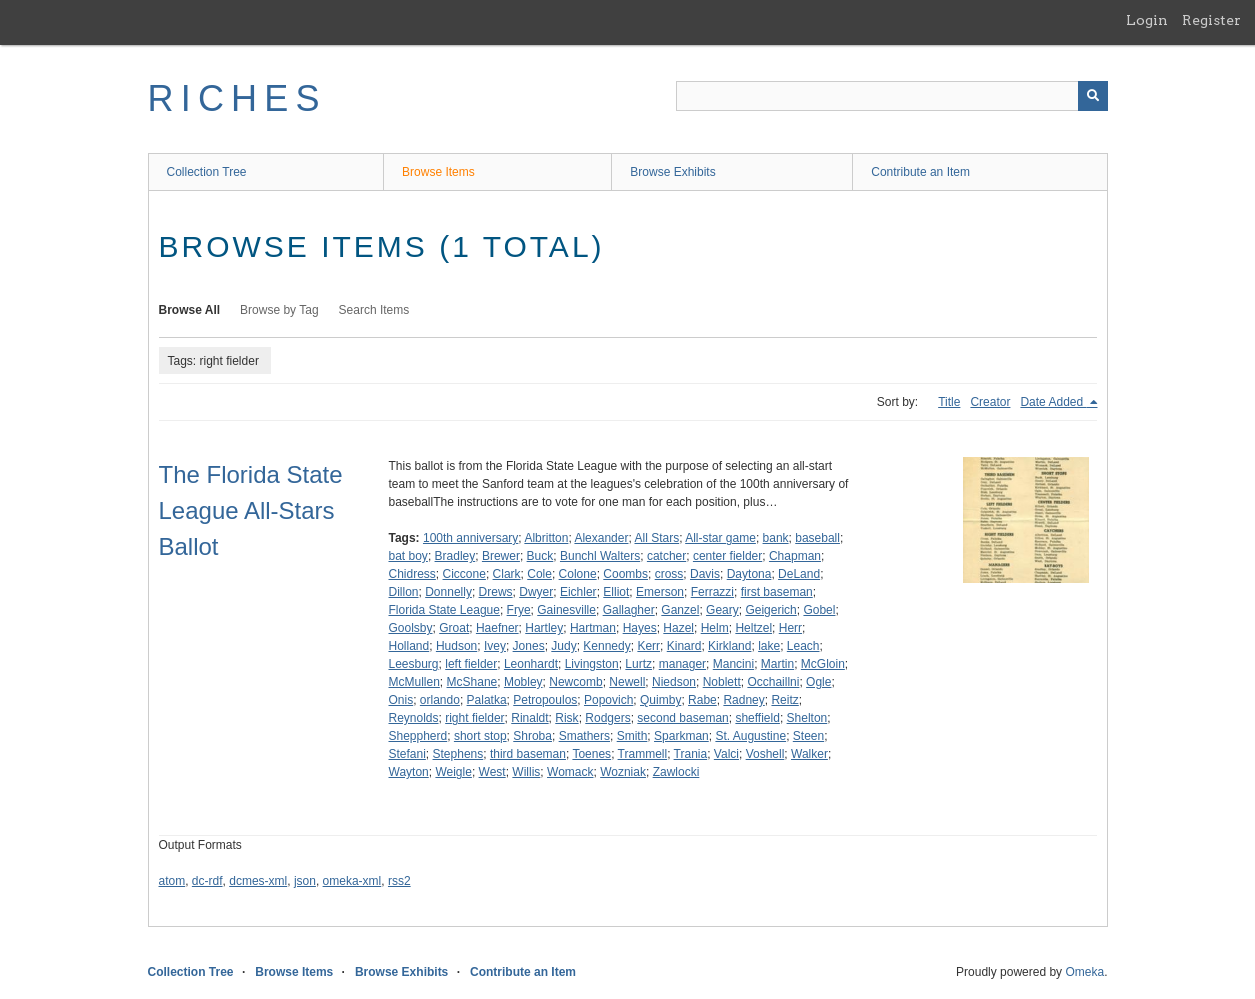 The height and width of the screenshot is (999, 1255). Describe the element at coordinates (409, 772) in the screenshot. I see `Wayton` at that location.